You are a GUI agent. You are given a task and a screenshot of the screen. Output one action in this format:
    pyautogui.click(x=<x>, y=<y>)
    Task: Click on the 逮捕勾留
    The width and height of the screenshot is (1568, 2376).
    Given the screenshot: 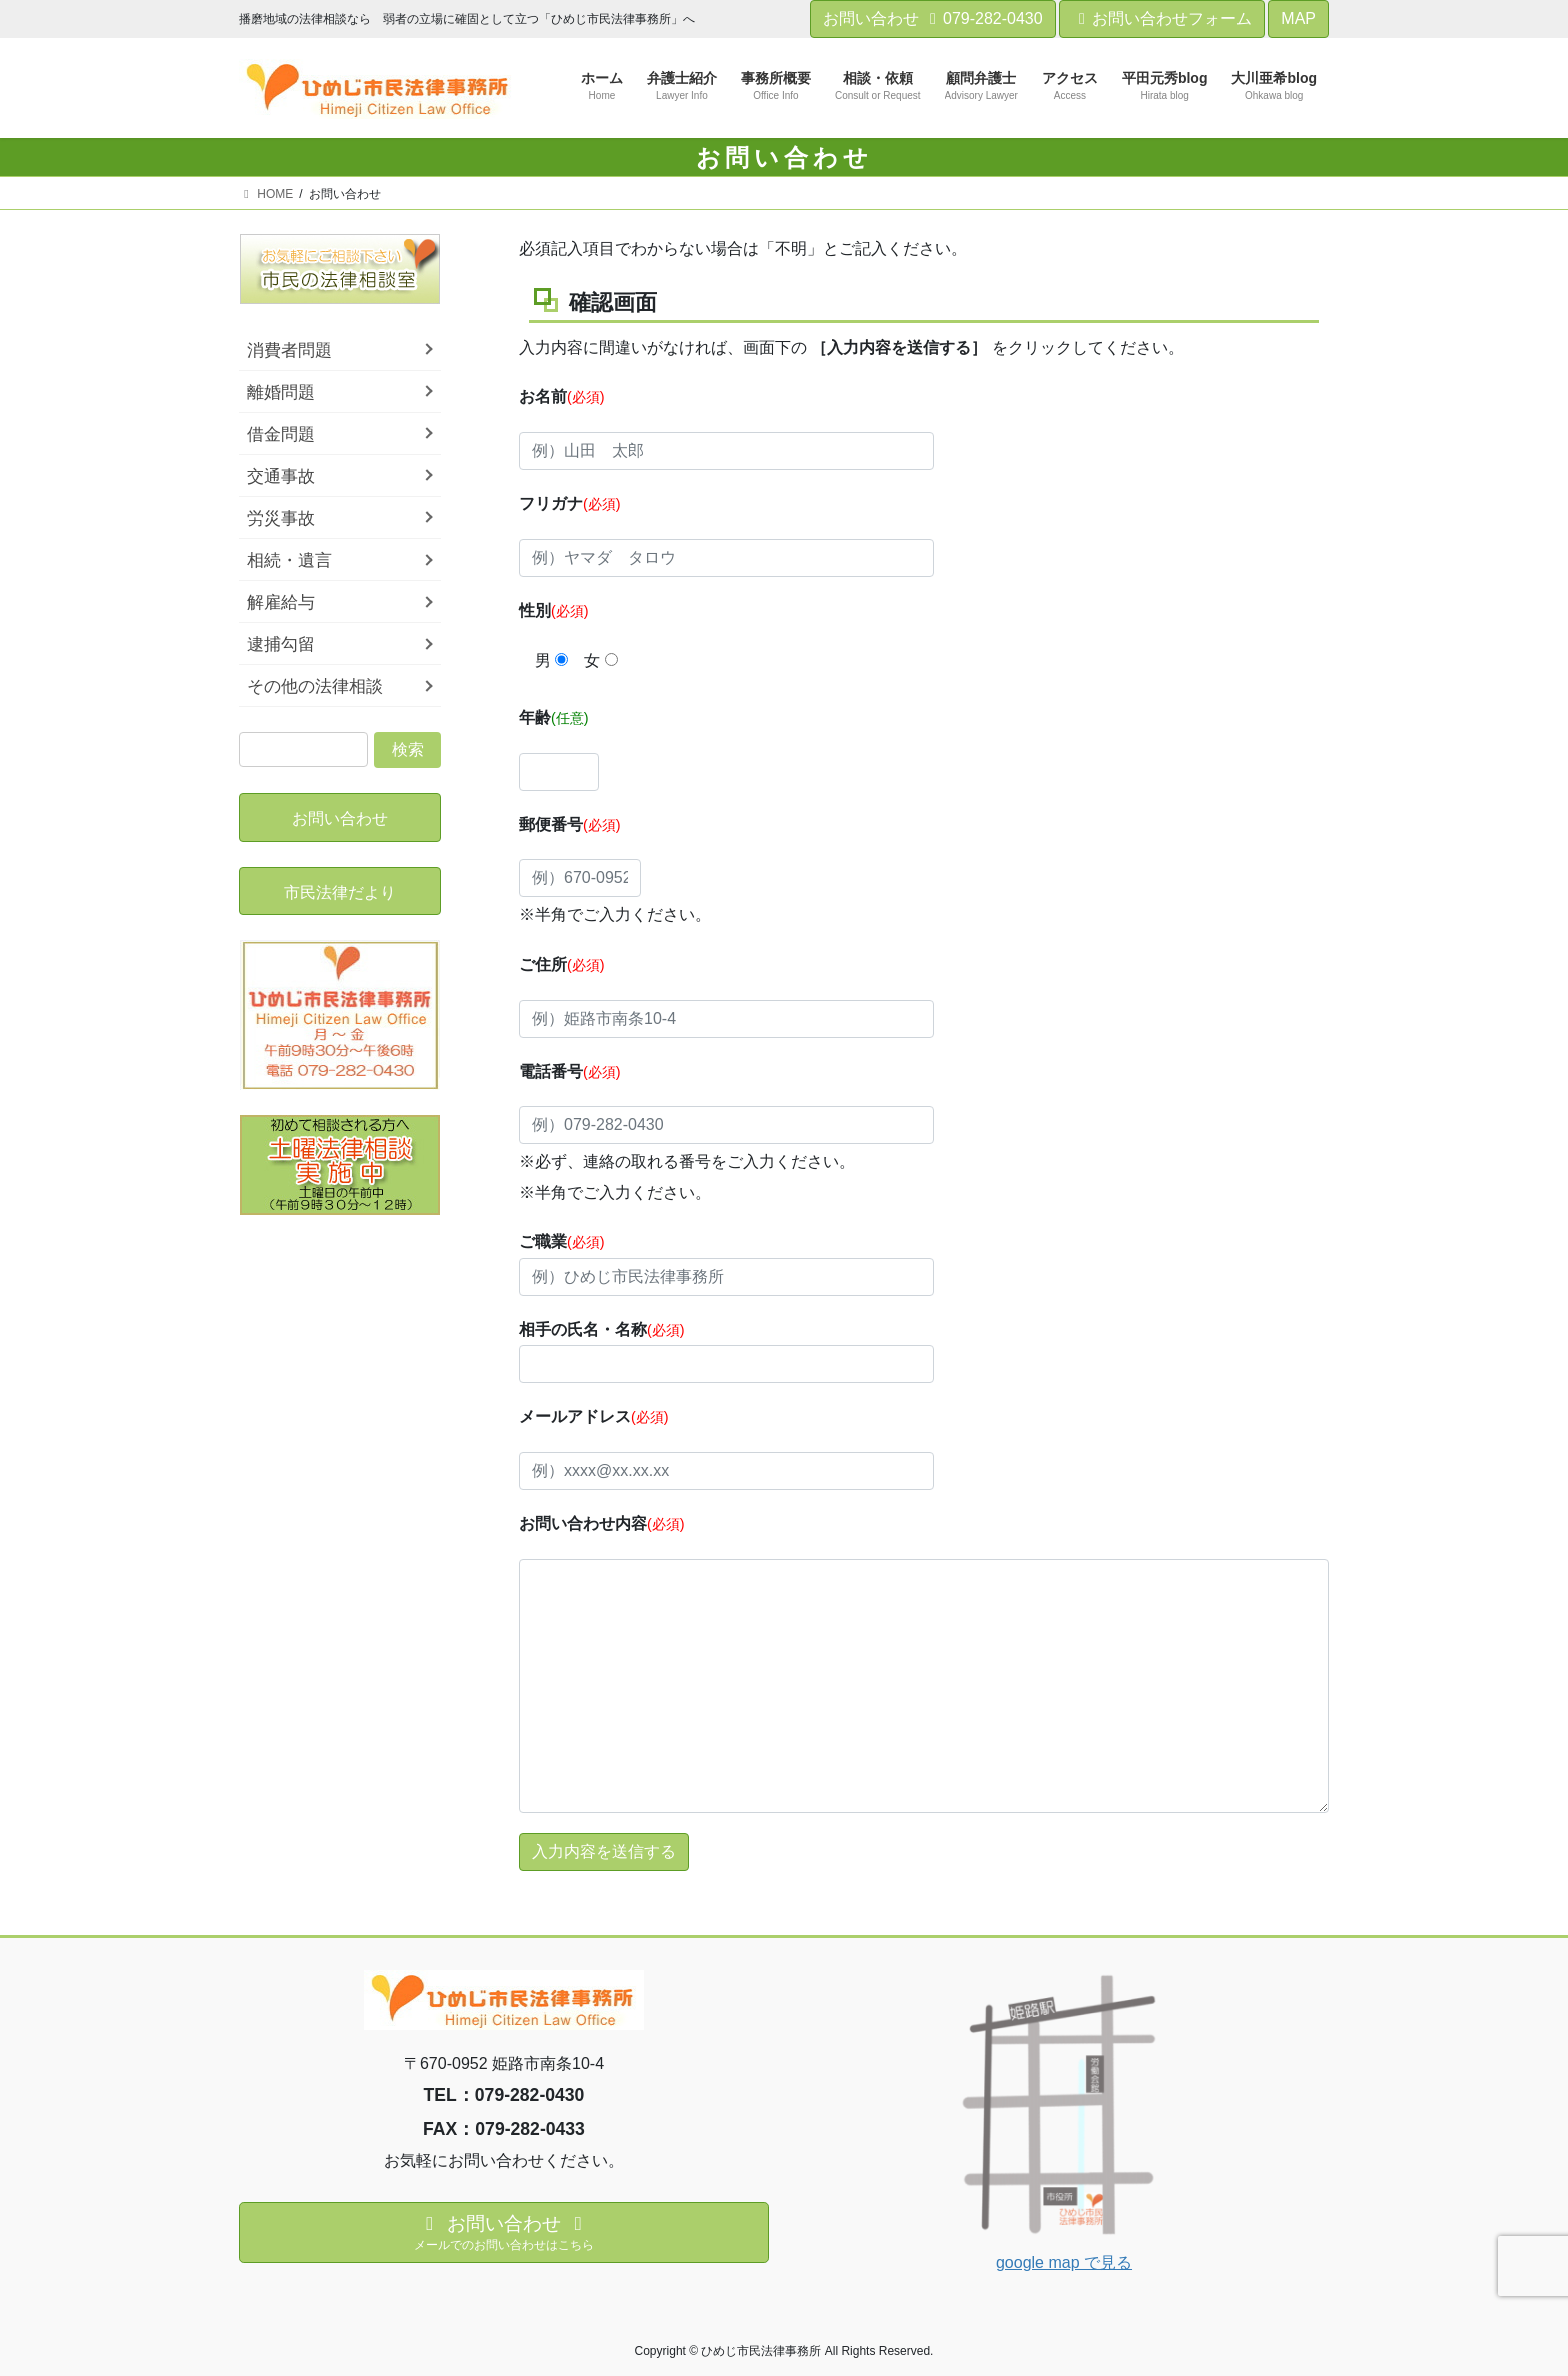 What is the action you would take?
    pyautogui.click(x=281, y=644)
    